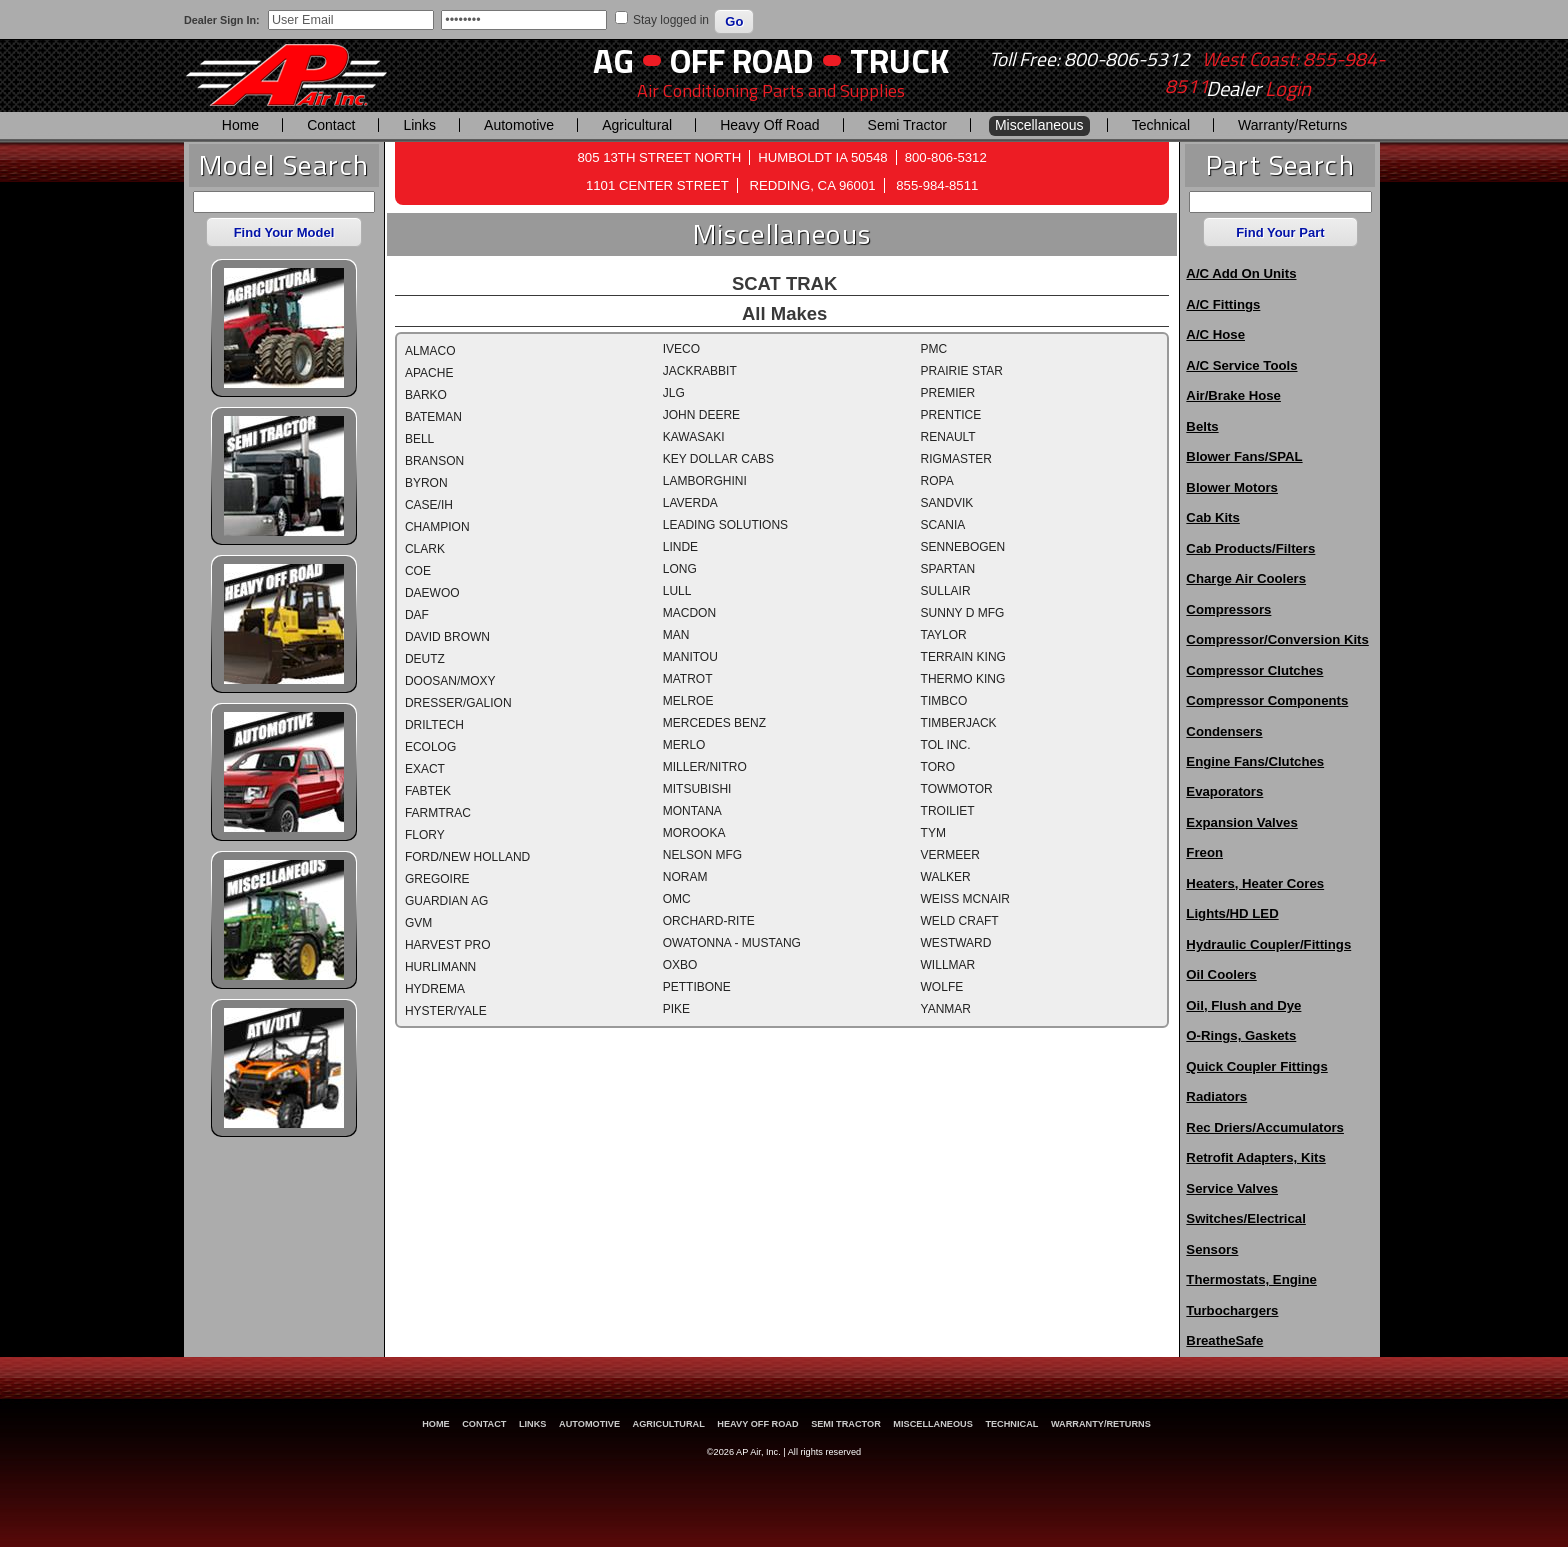 This screenshot has width=1568, height=1547. I want to click on Truck, so click(899, 60).